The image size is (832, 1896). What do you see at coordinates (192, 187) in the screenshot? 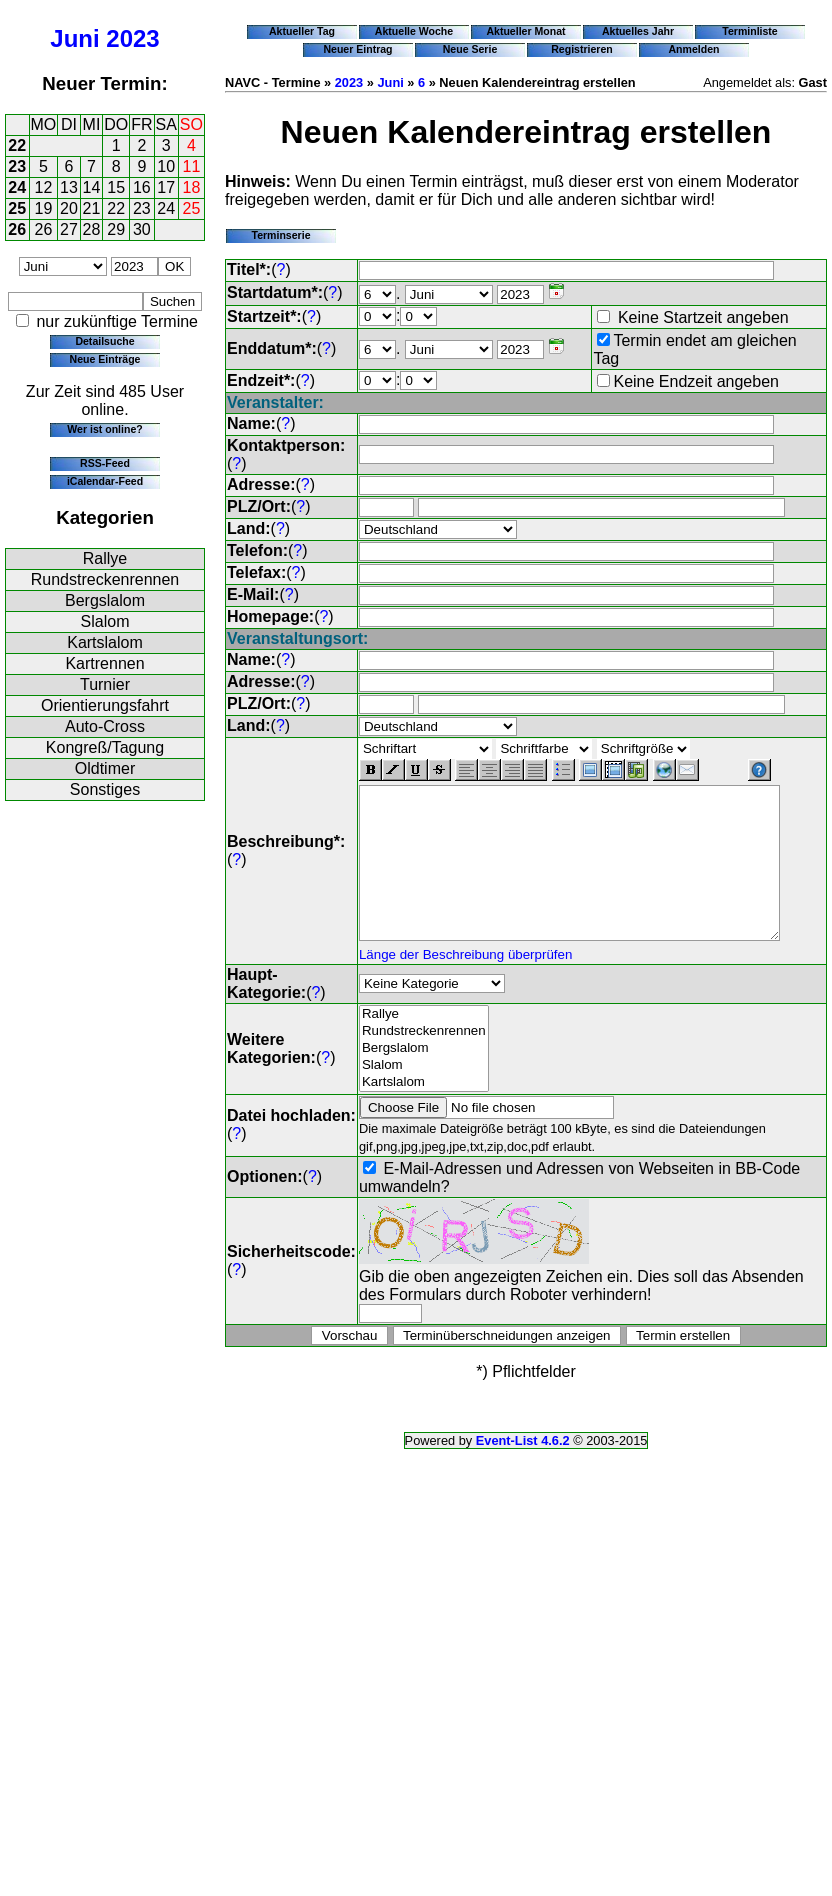
I see `18` at bounding box center [192, 187].